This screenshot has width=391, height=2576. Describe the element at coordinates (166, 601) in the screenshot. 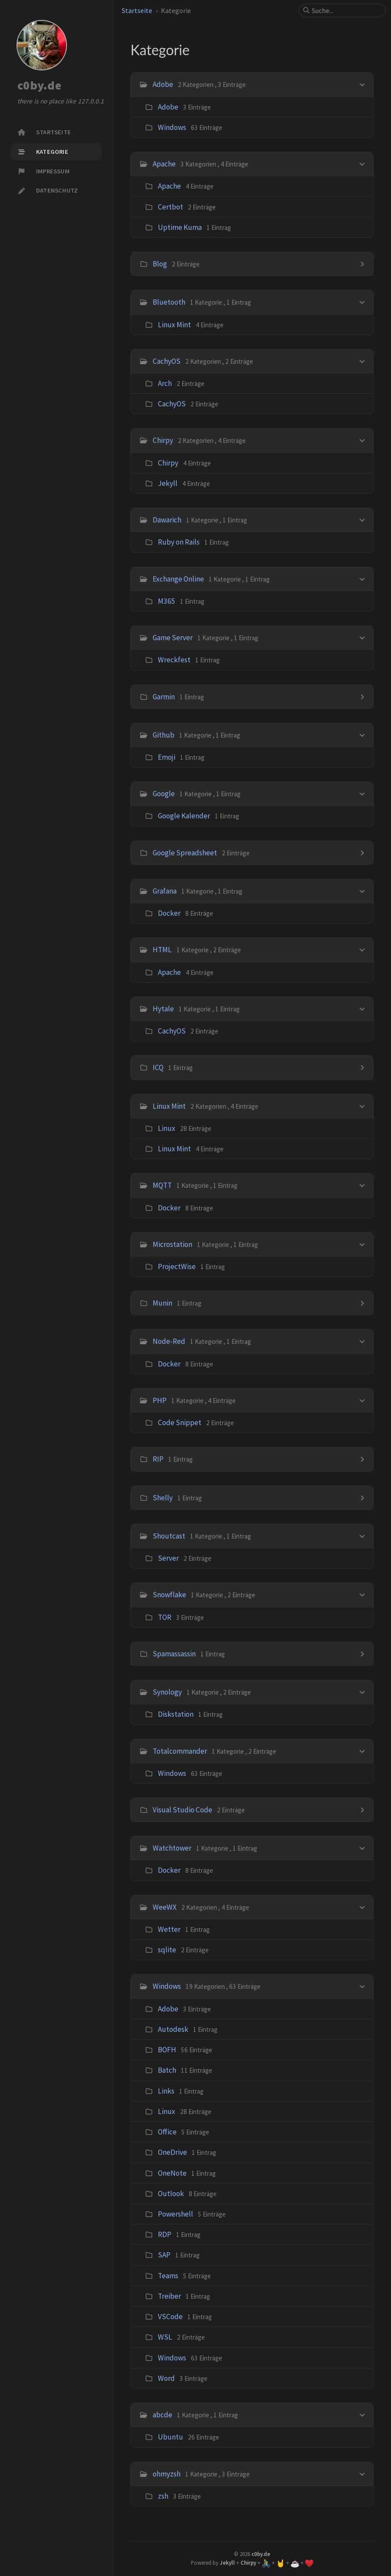

I see `M365` at that location.